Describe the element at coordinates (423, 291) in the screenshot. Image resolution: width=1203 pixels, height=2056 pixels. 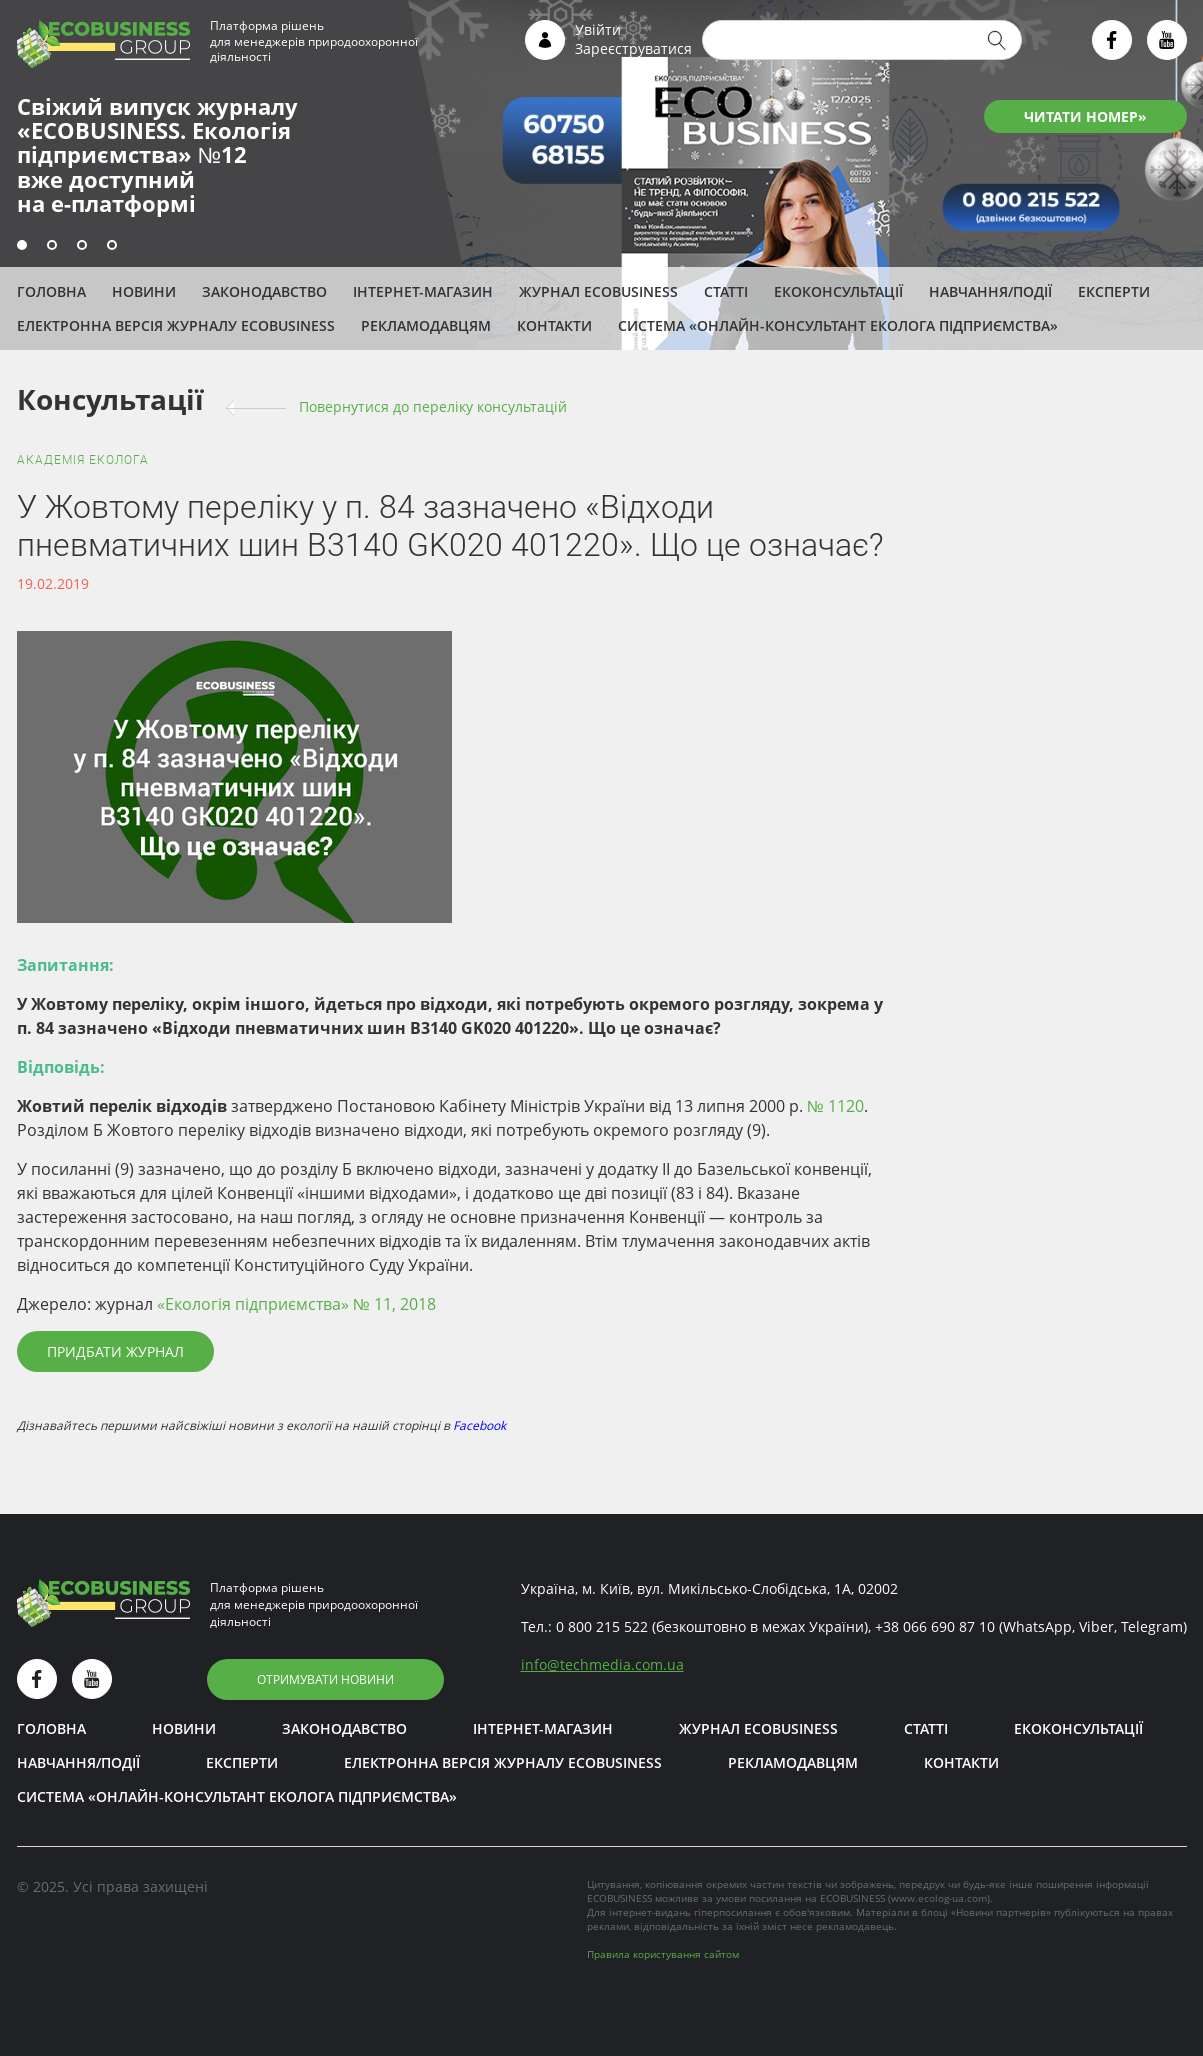
I see `Інтернет-магазин` at that location.